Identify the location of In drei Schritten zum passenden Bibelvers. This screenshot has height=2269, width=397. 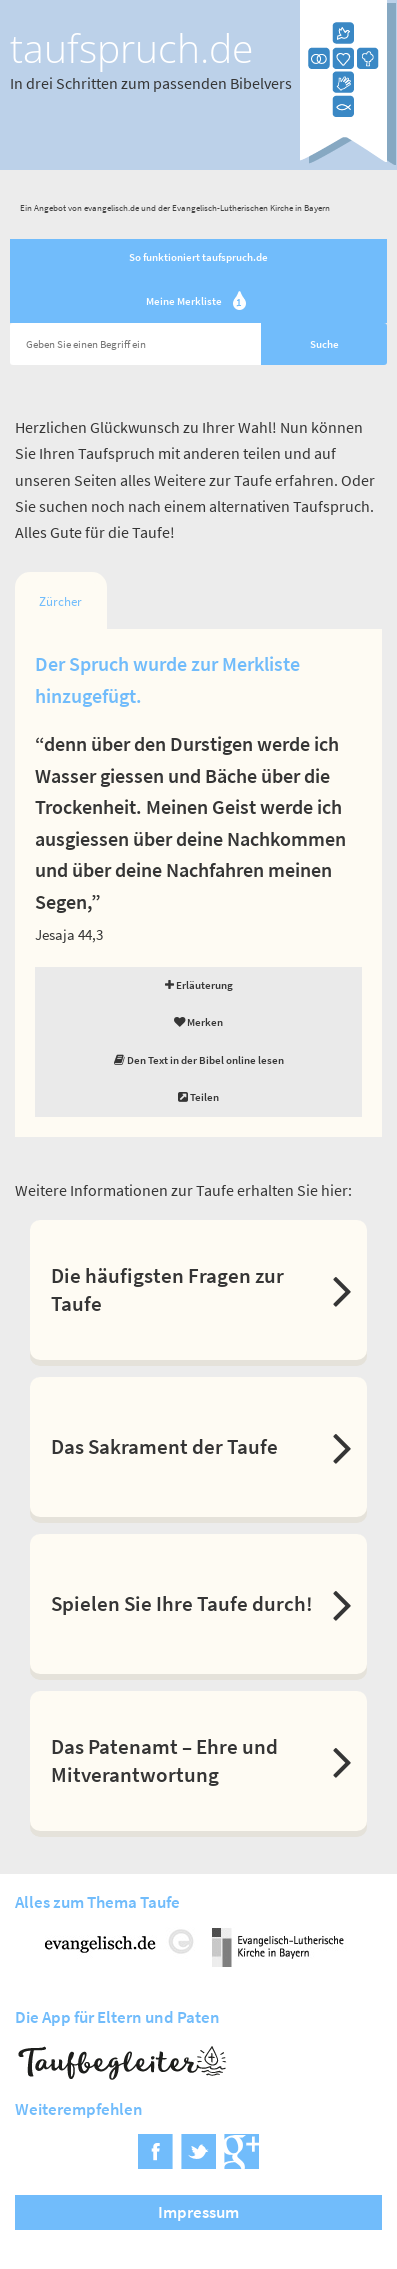
(151, 83).